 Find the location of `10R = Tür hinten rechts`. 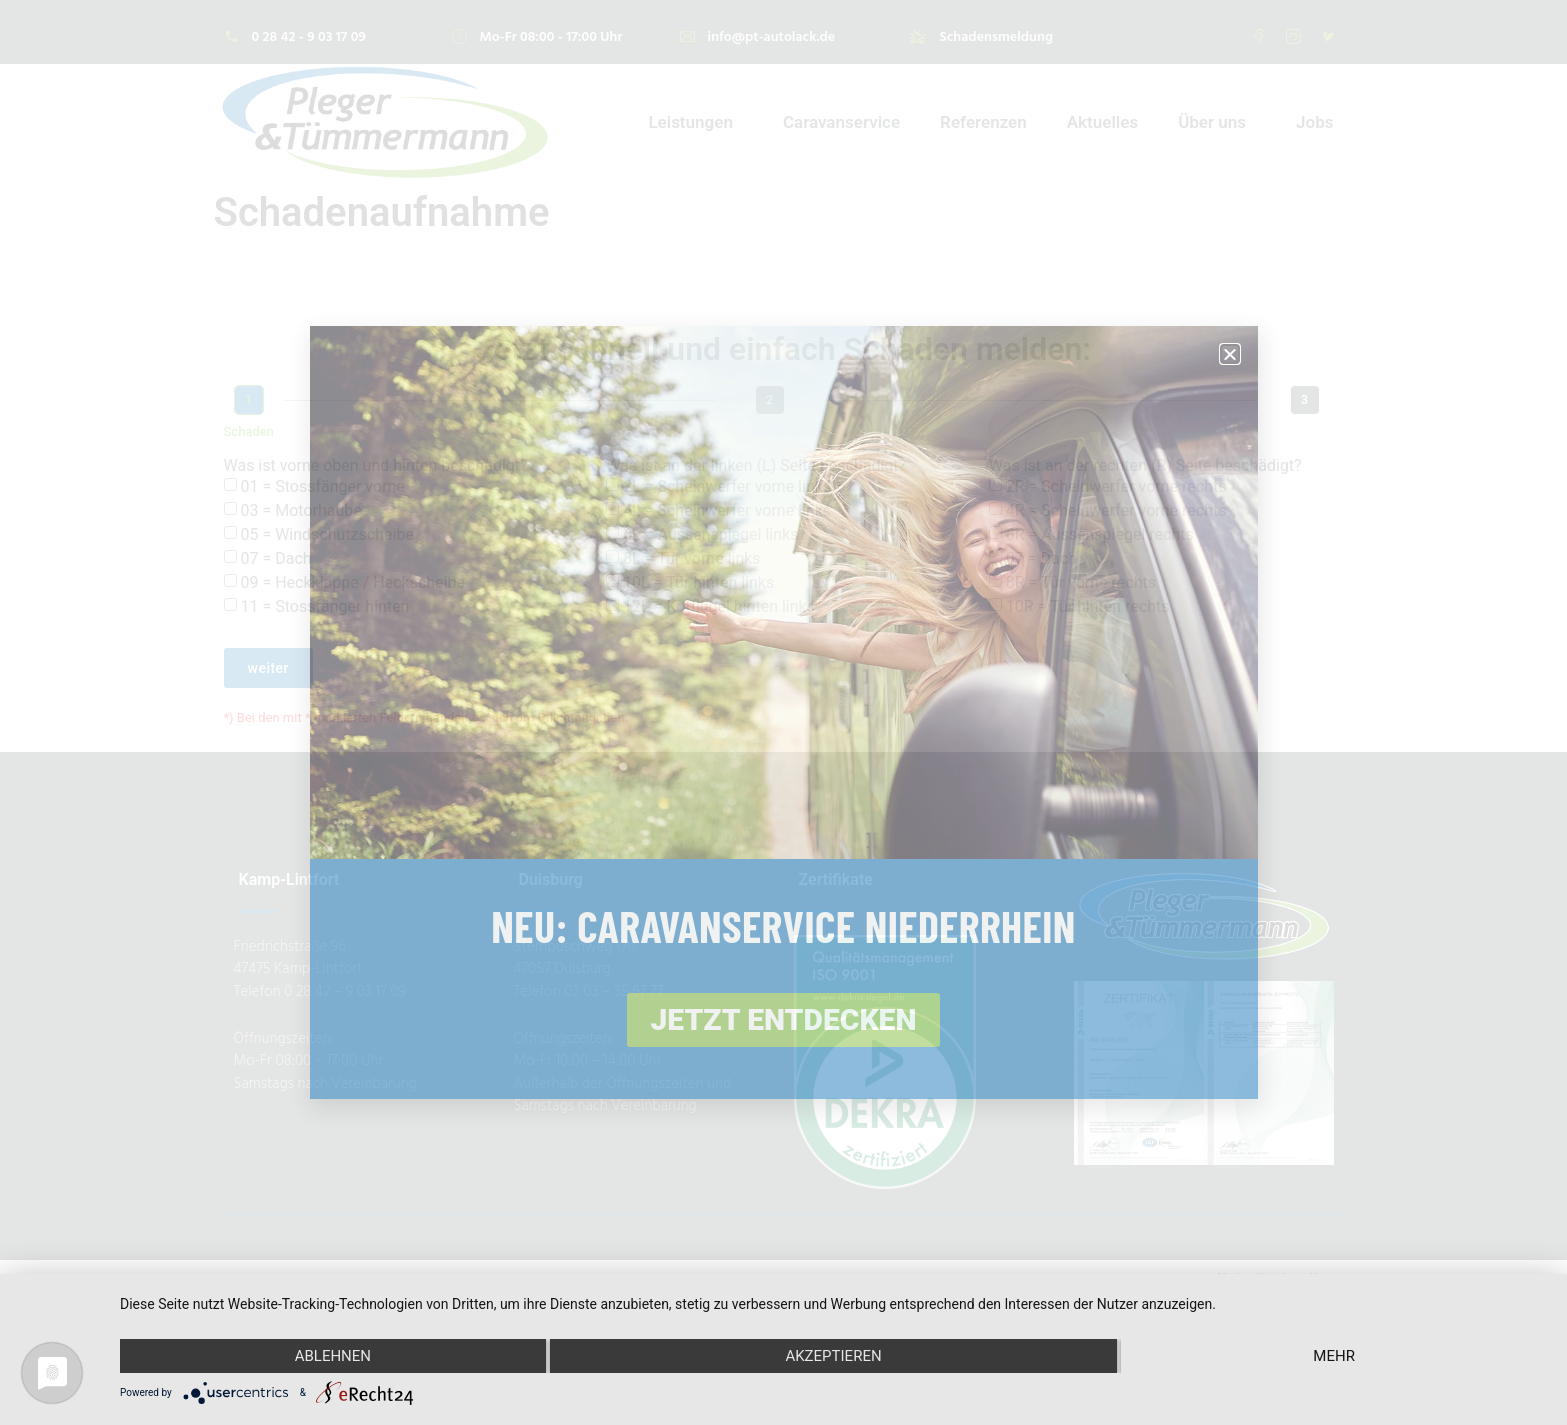

10R = Tür hinten rechts is located at coordinates (1088, 606).